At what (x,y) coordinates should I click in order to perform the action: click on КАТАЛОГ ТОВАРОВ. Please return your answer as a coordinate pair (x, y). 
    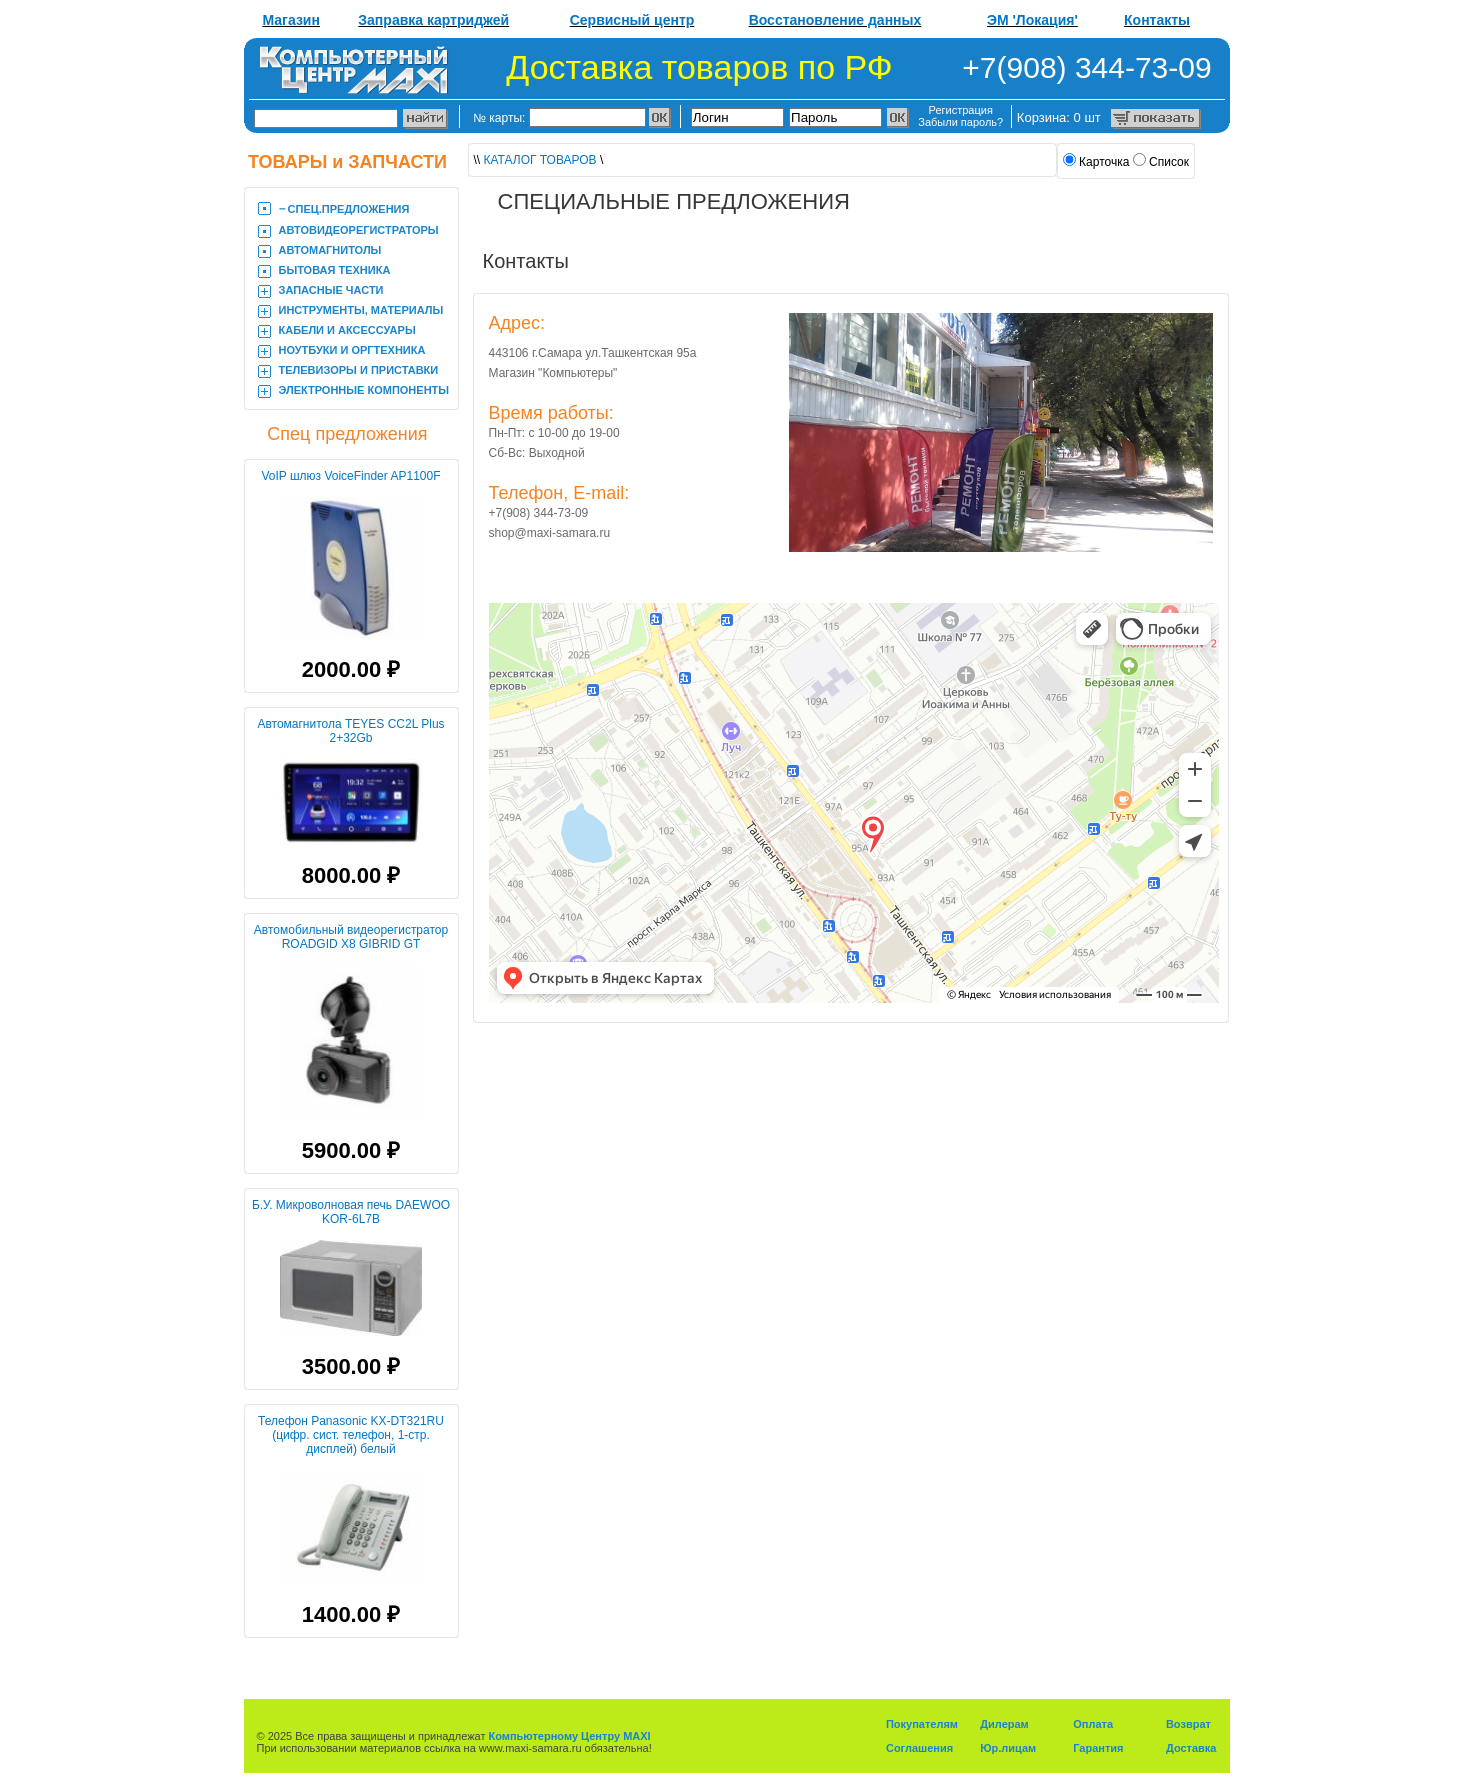
    Looking at the image, I should click on (540, 160).